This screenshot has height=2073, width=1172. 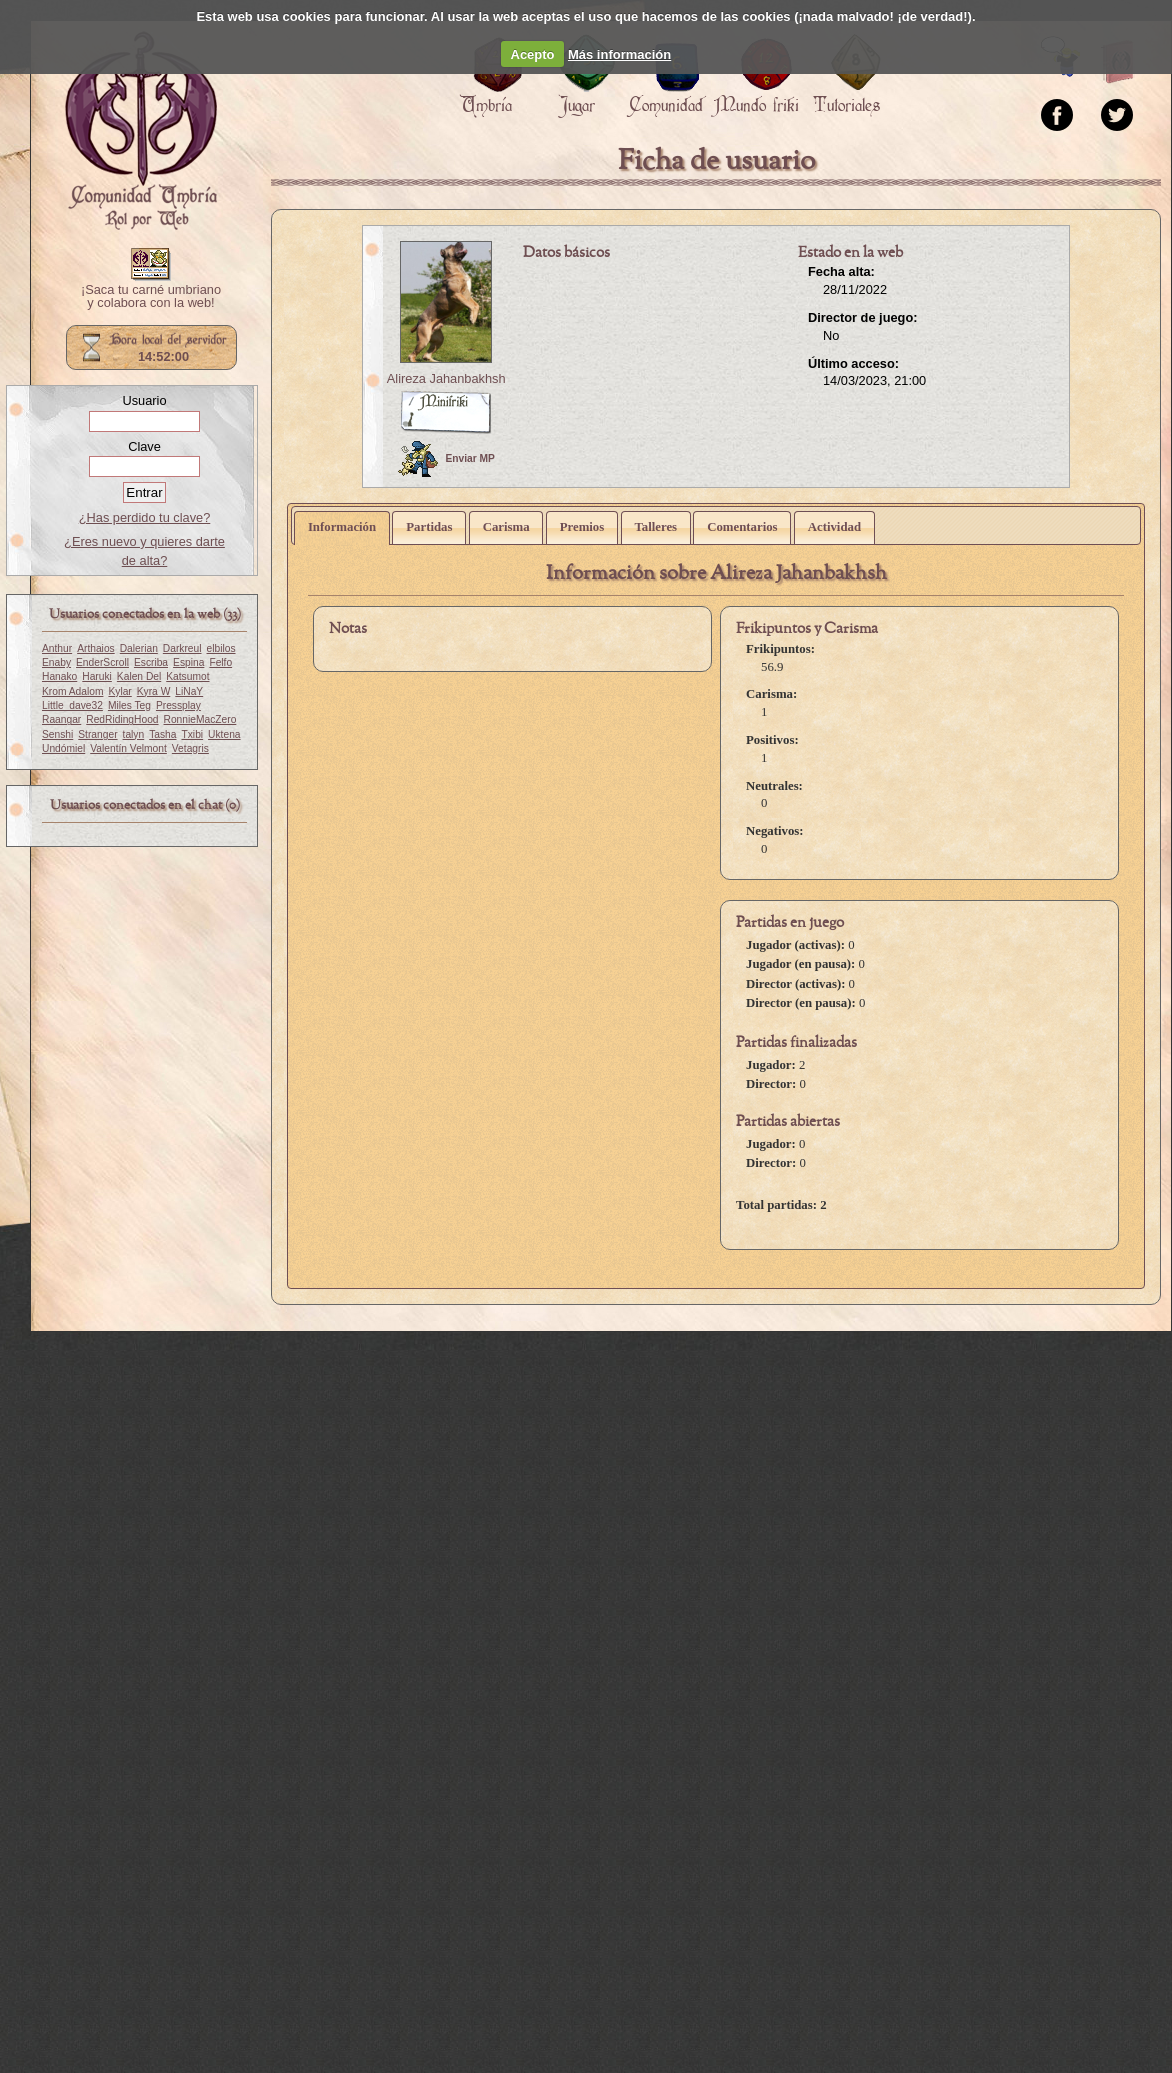 What do you see at coordinates (119, 691) in the screenshot?
I see `Kylar` at bounding box center [119, 691].